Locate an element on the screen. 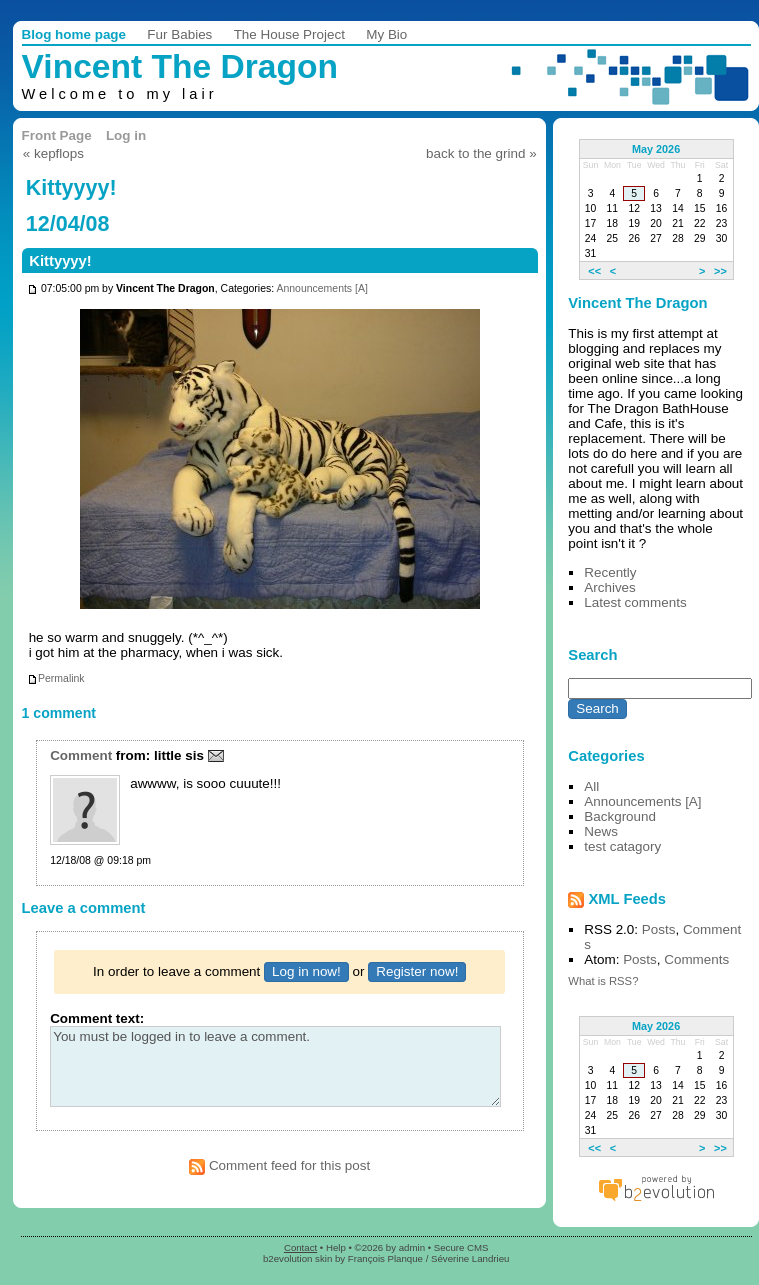  b2evolution skin is located at coordinates (297, 1258).